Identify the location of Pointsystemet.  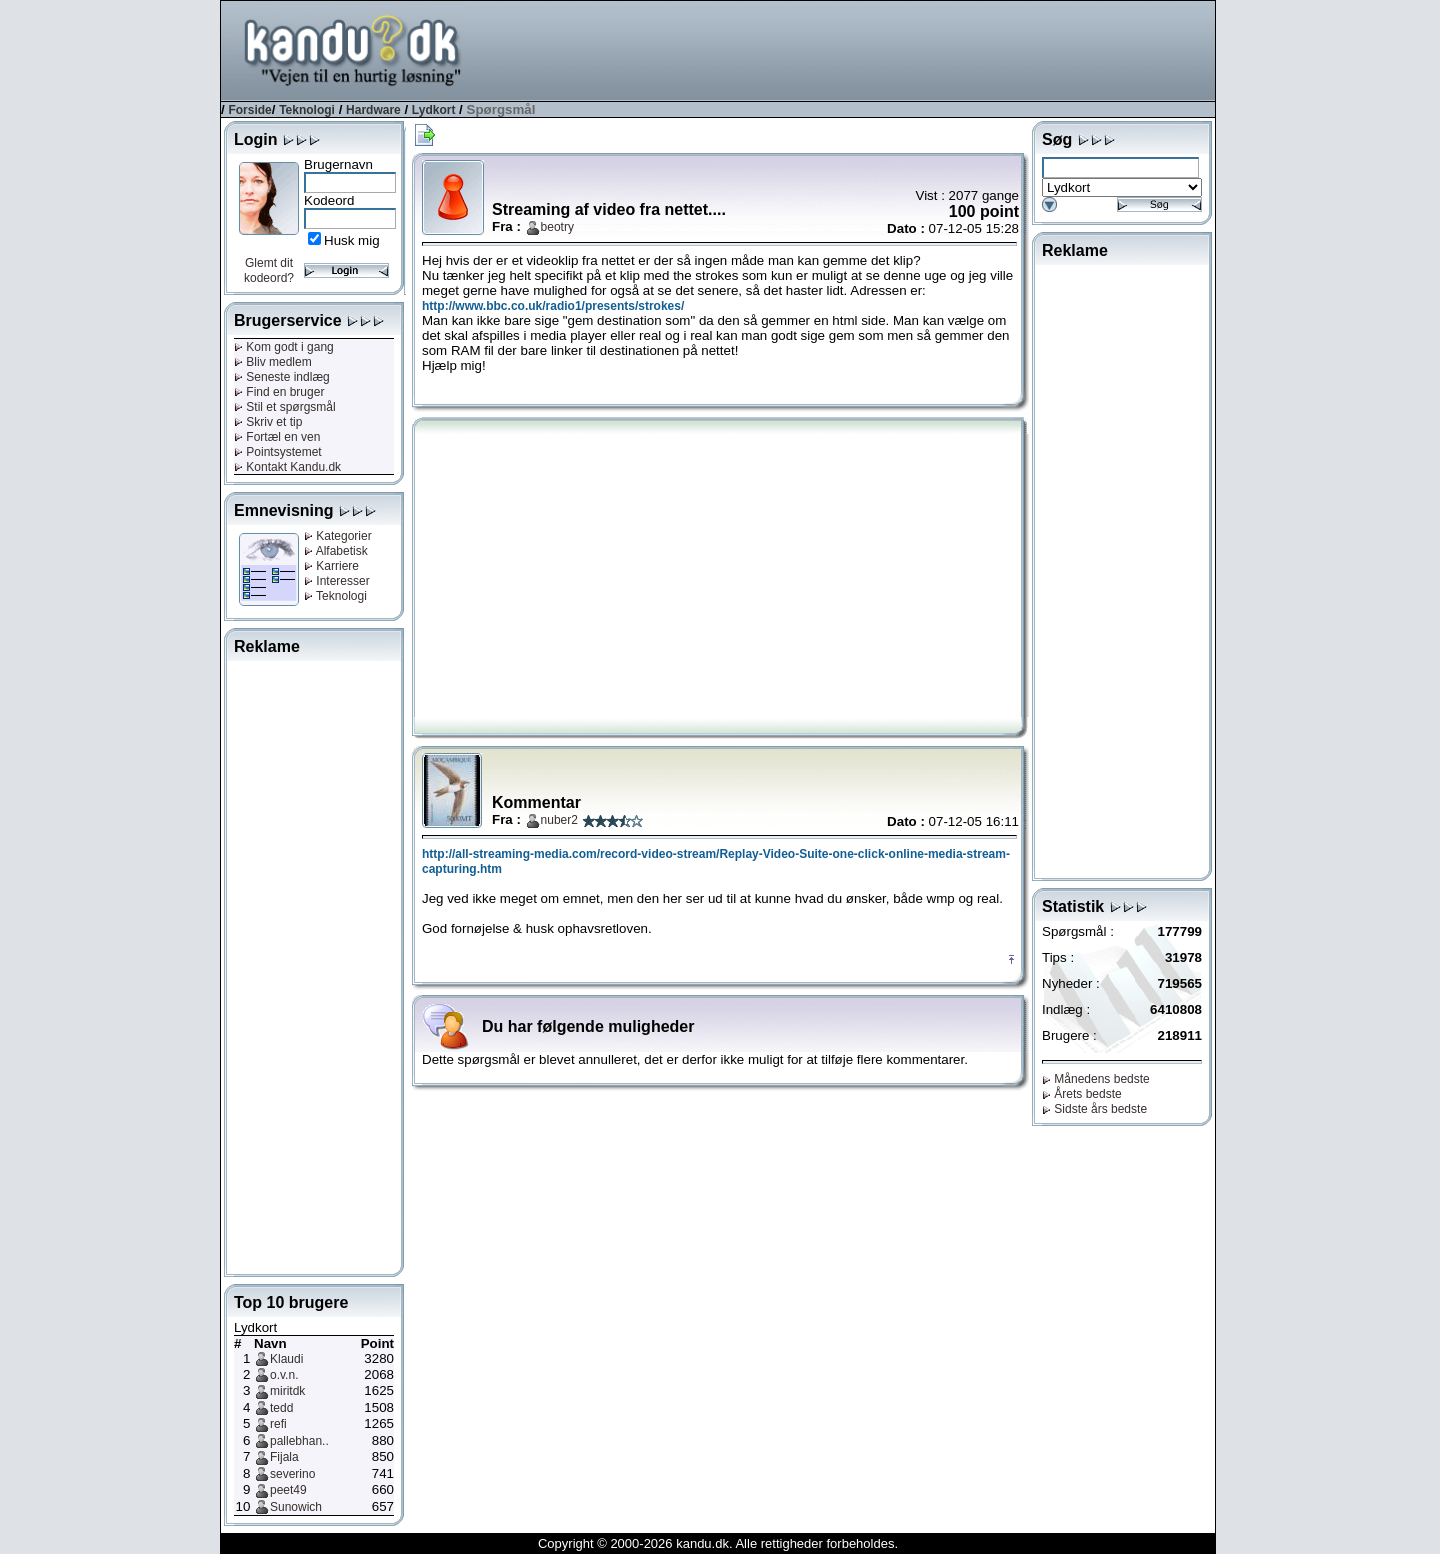
(278, 452).